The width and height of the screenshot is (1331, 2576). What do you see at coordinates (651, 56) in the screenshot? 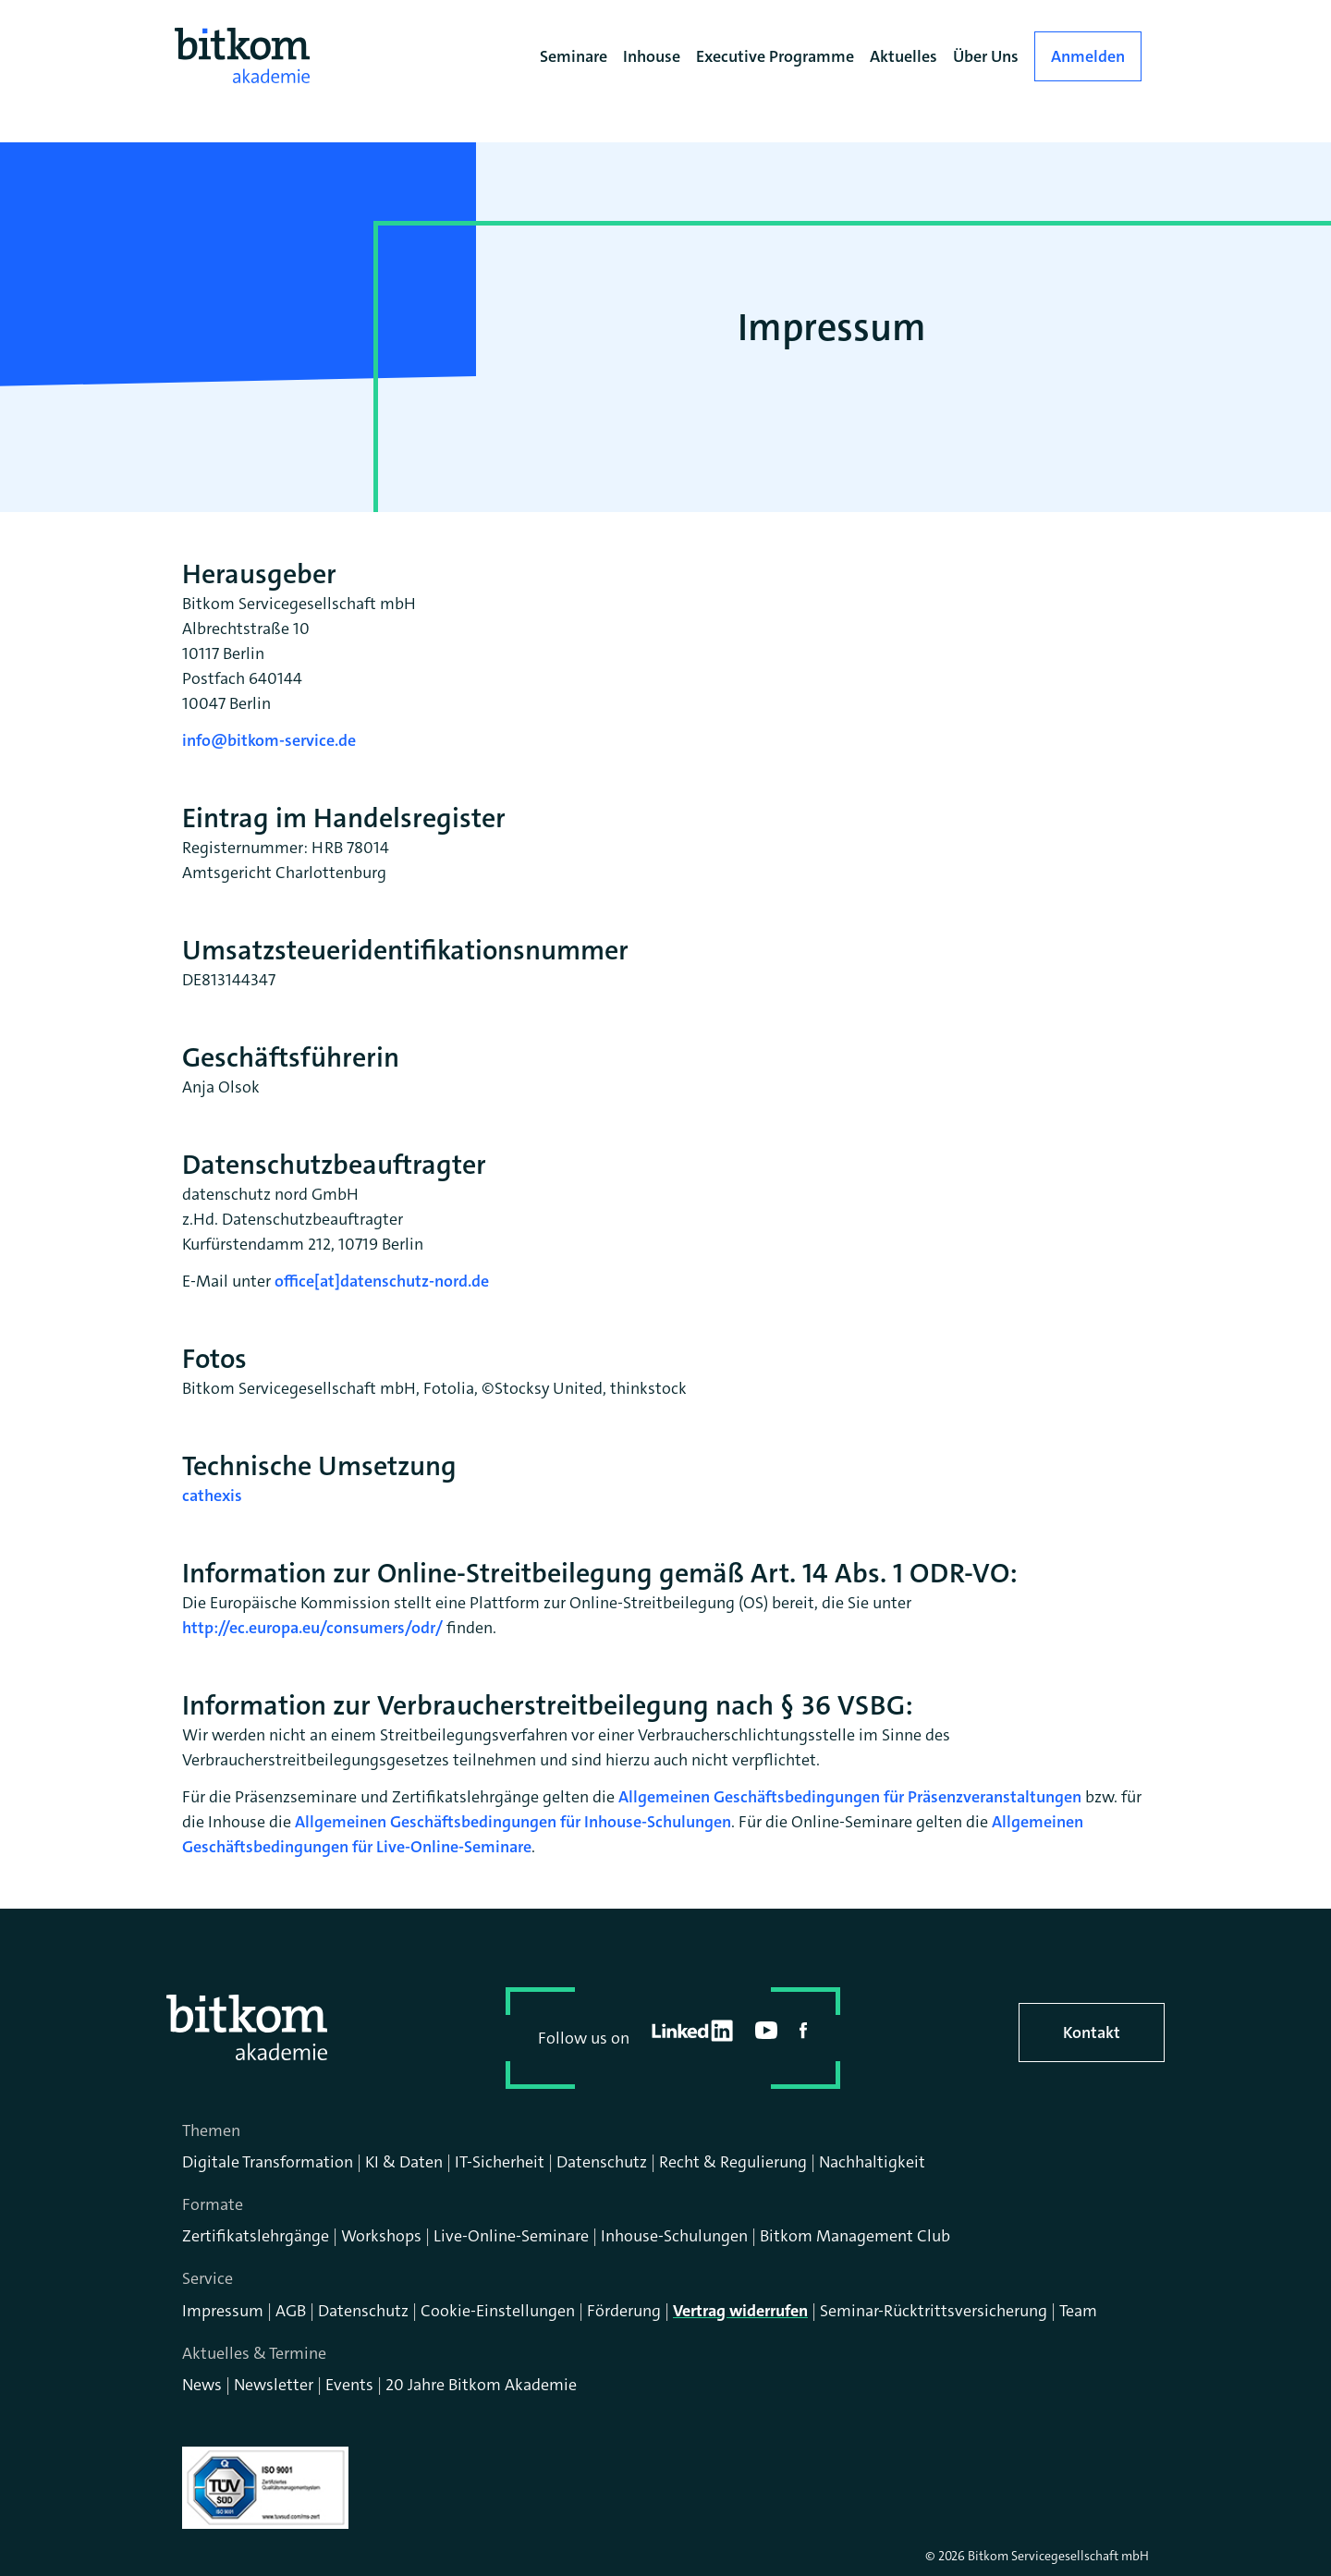
I see `Inhouse` at bounding box center [651, 56].